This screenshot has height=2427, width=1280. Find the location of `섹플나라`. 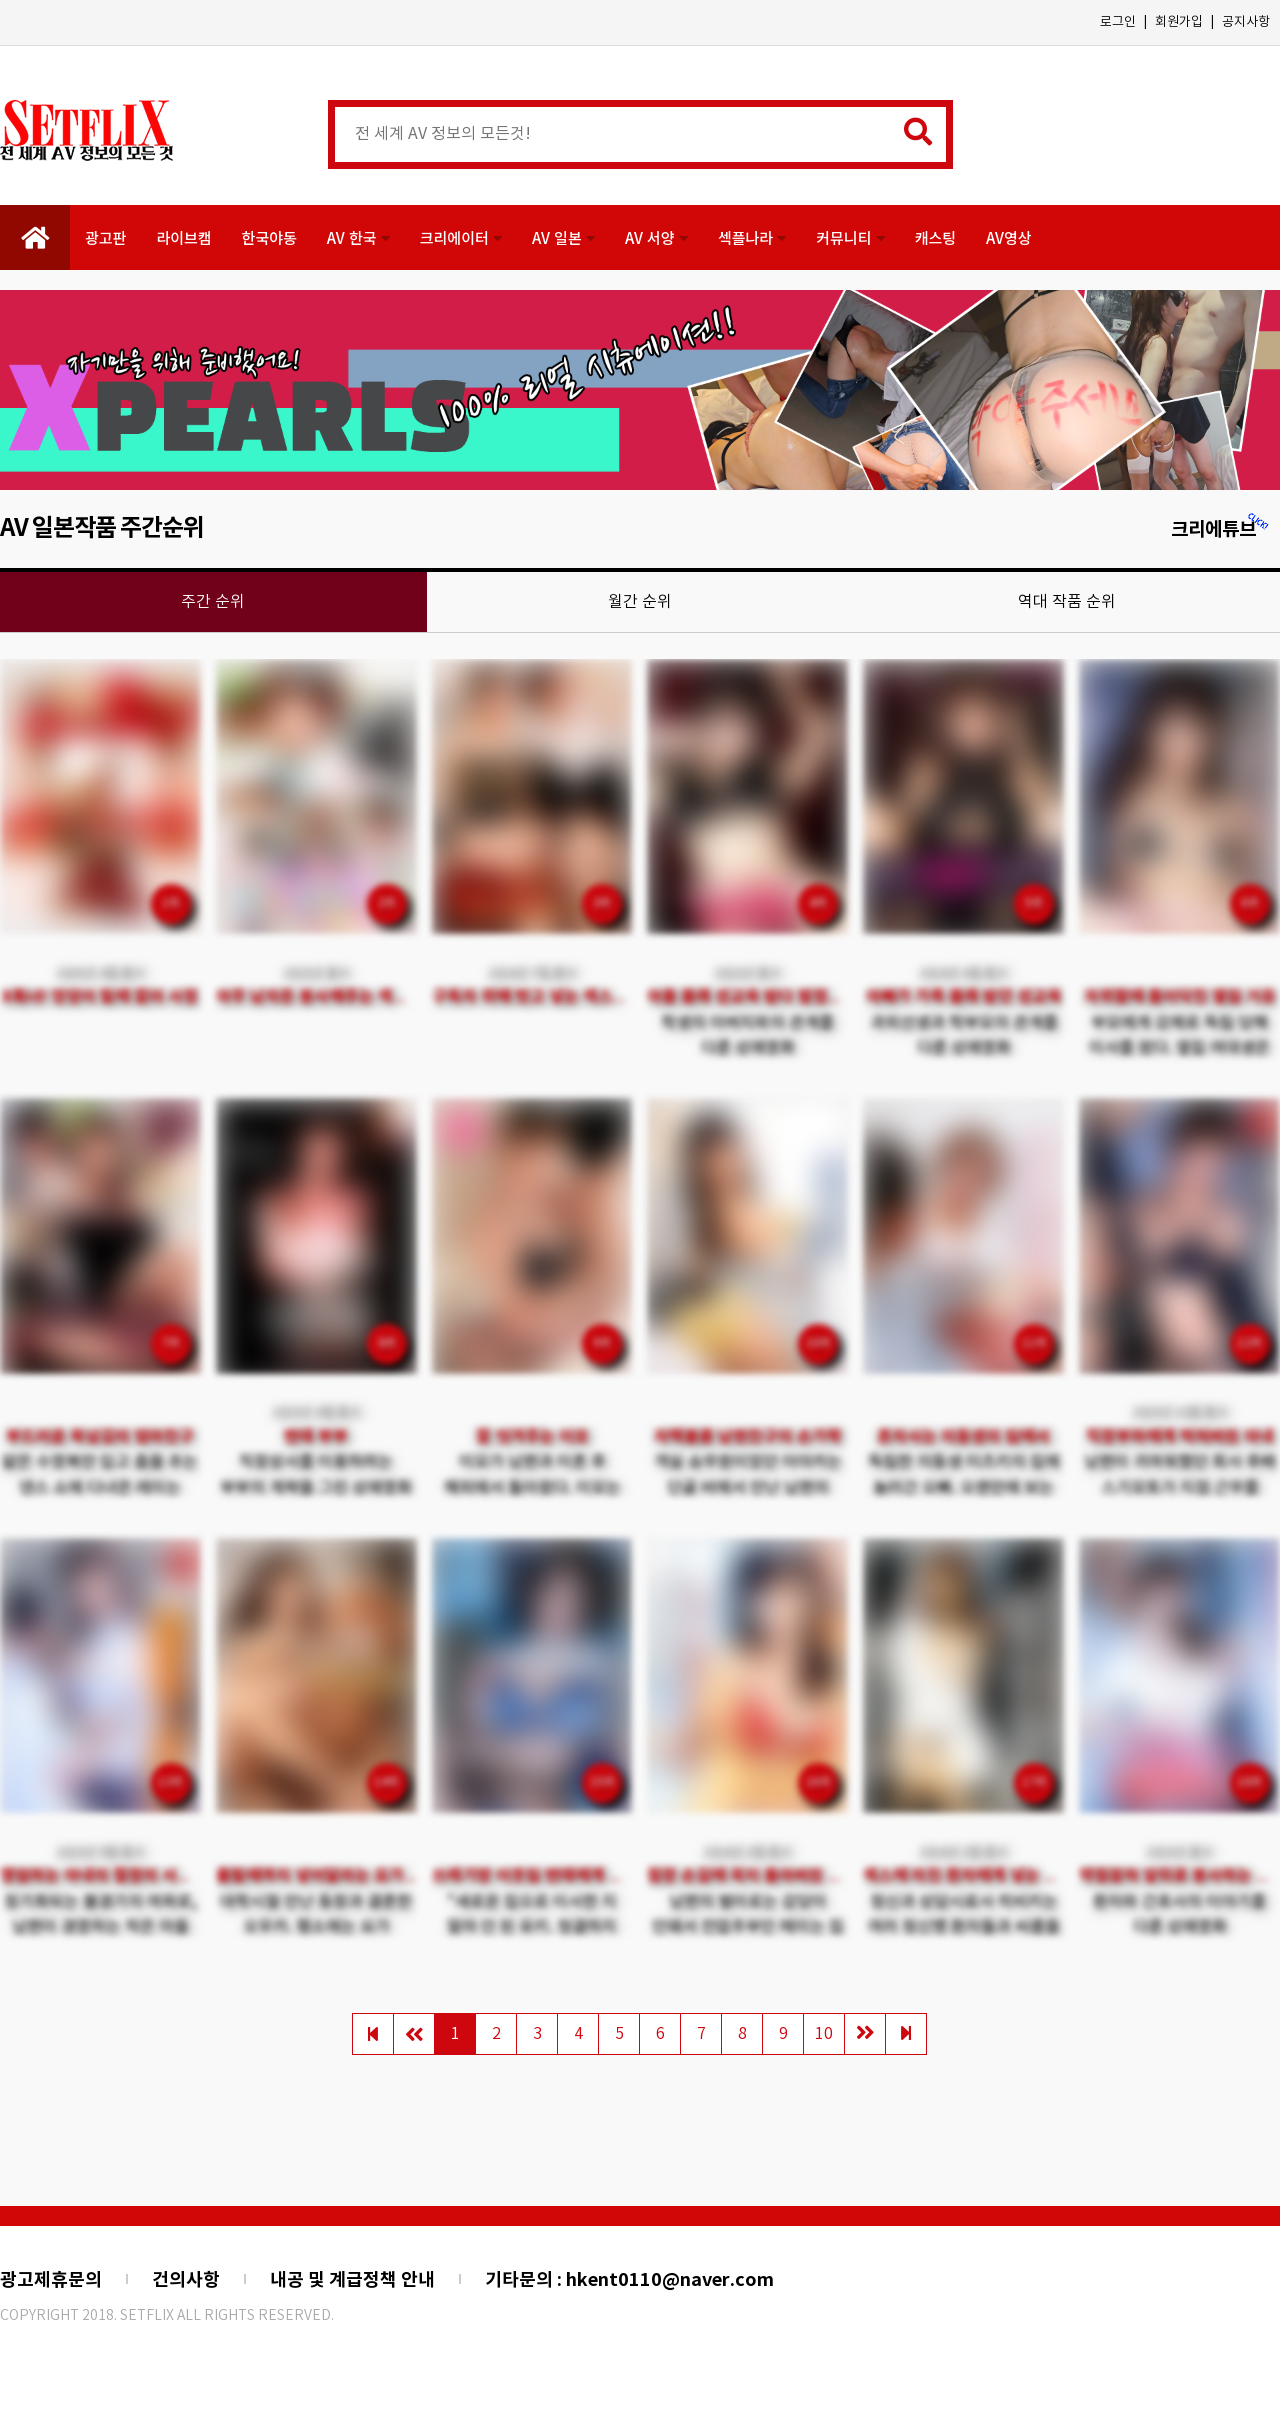

섹플나라 is located at coordinates (752, 237).